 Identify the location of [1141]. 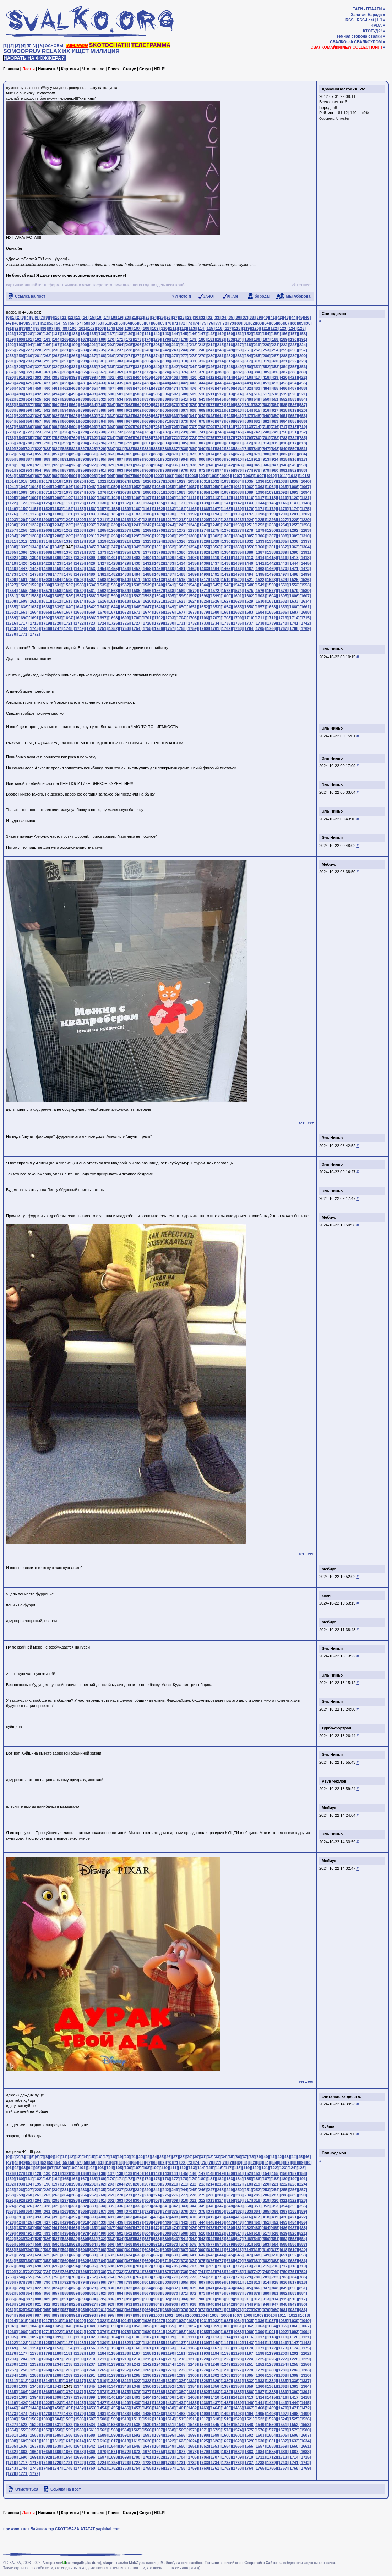
(226, 503).